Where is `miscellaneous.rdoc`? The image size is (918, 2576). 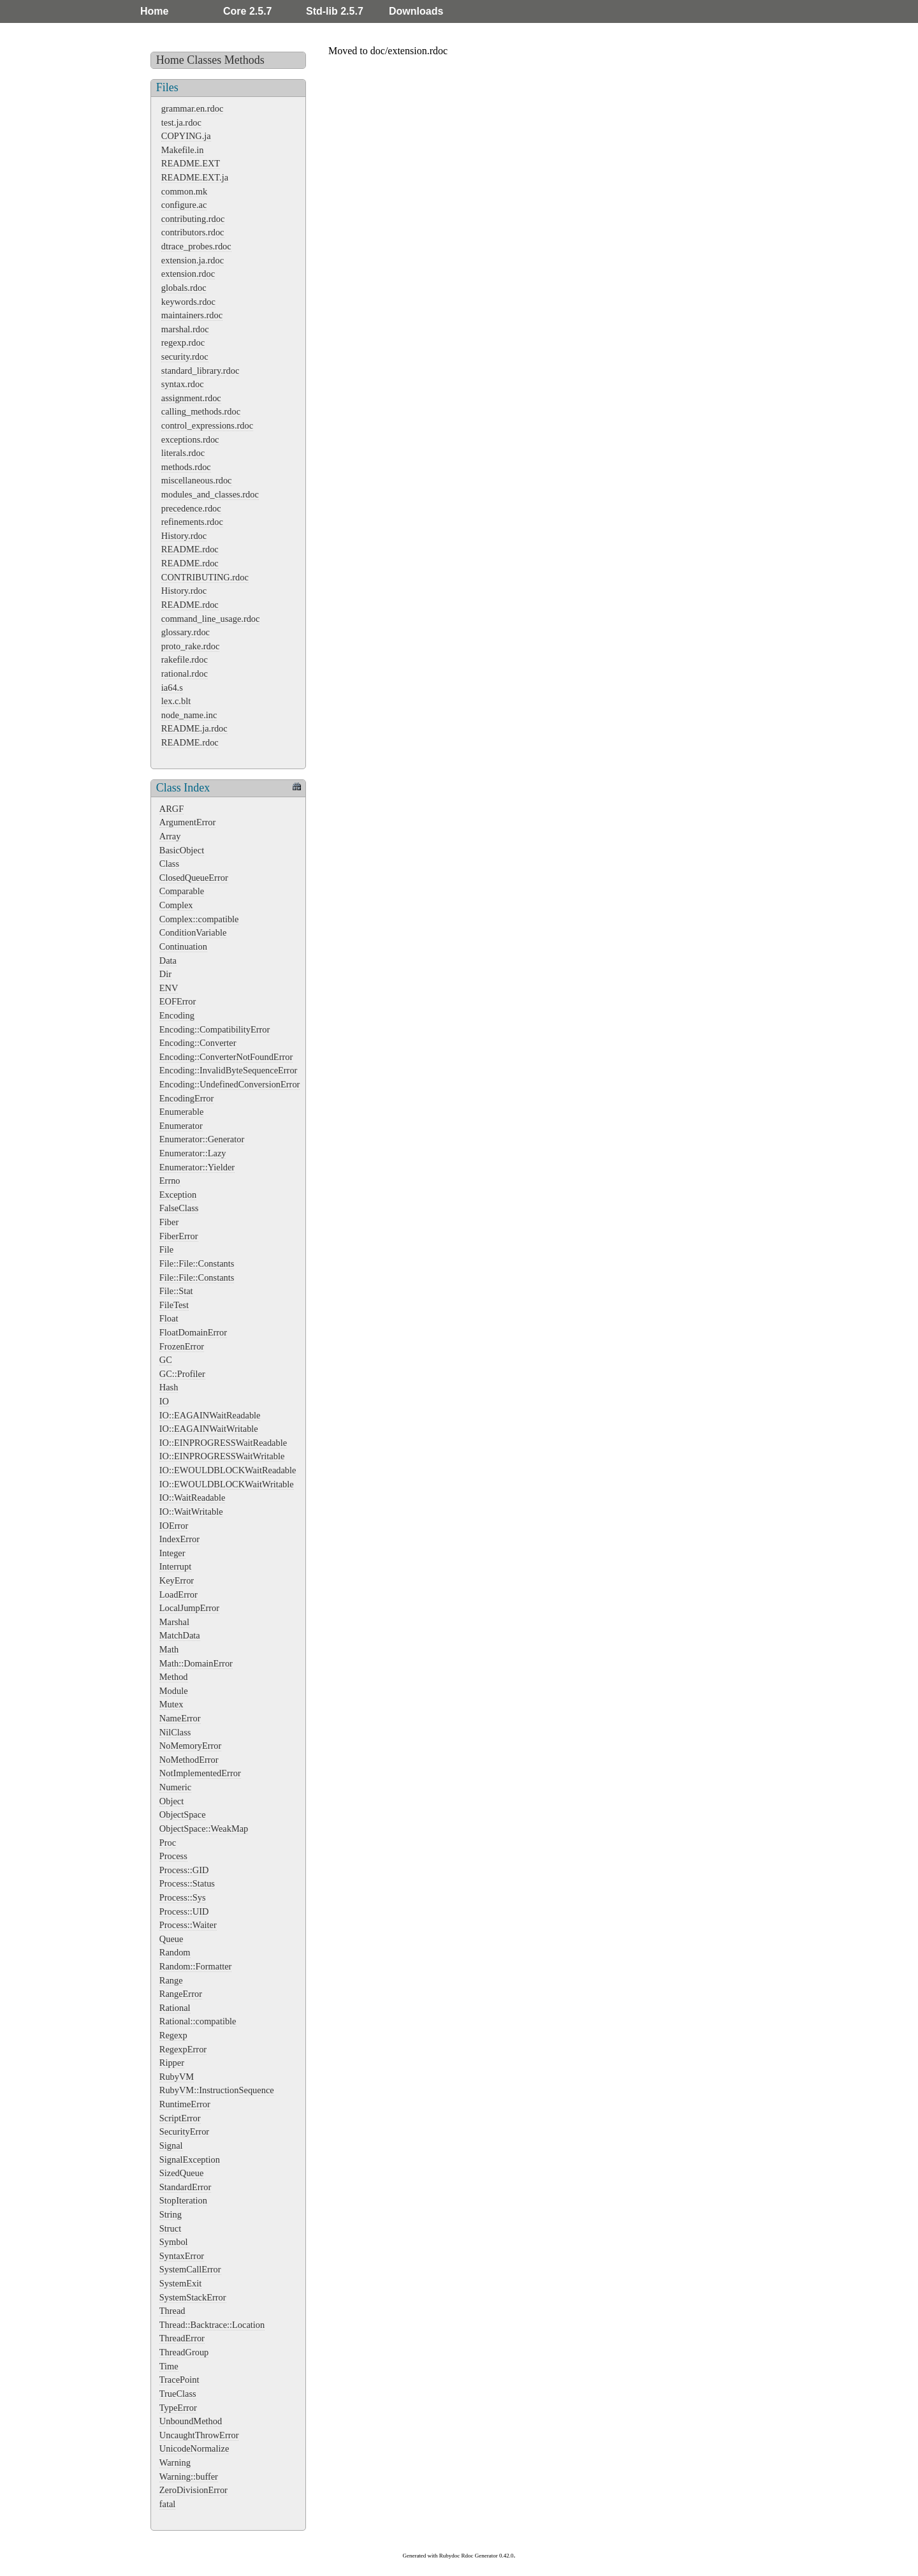
miscellaneous.rdoc is located at coordinates (196, 480).